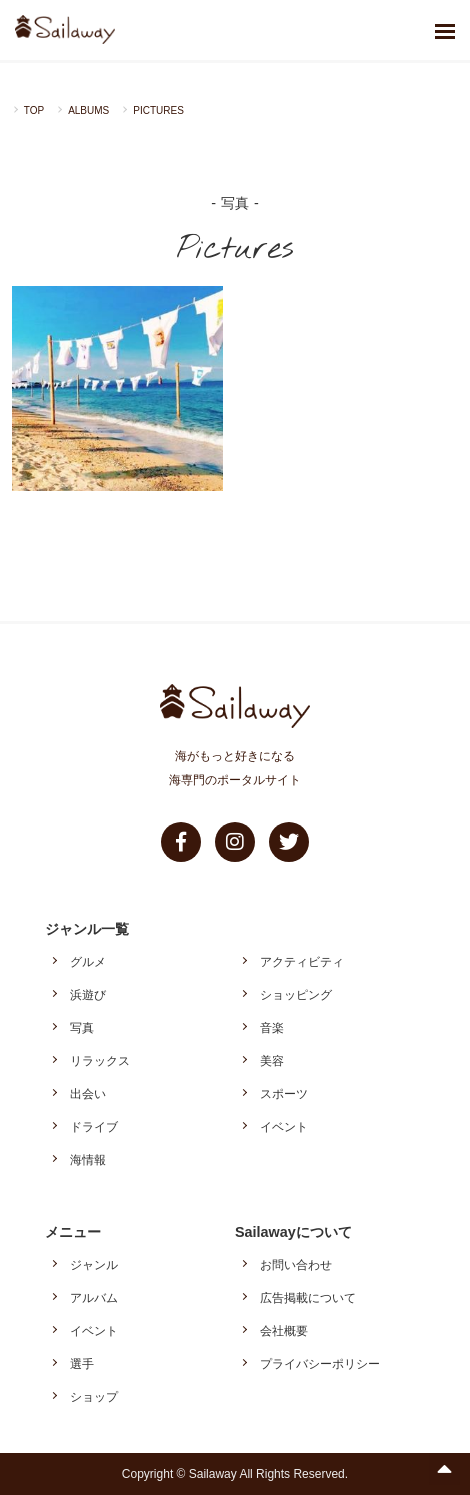 The image size is (470, 1495). What do you see at coordinates (272, 1061) in the screenshot?
I see `美容` at bounding box center [272, 1061].